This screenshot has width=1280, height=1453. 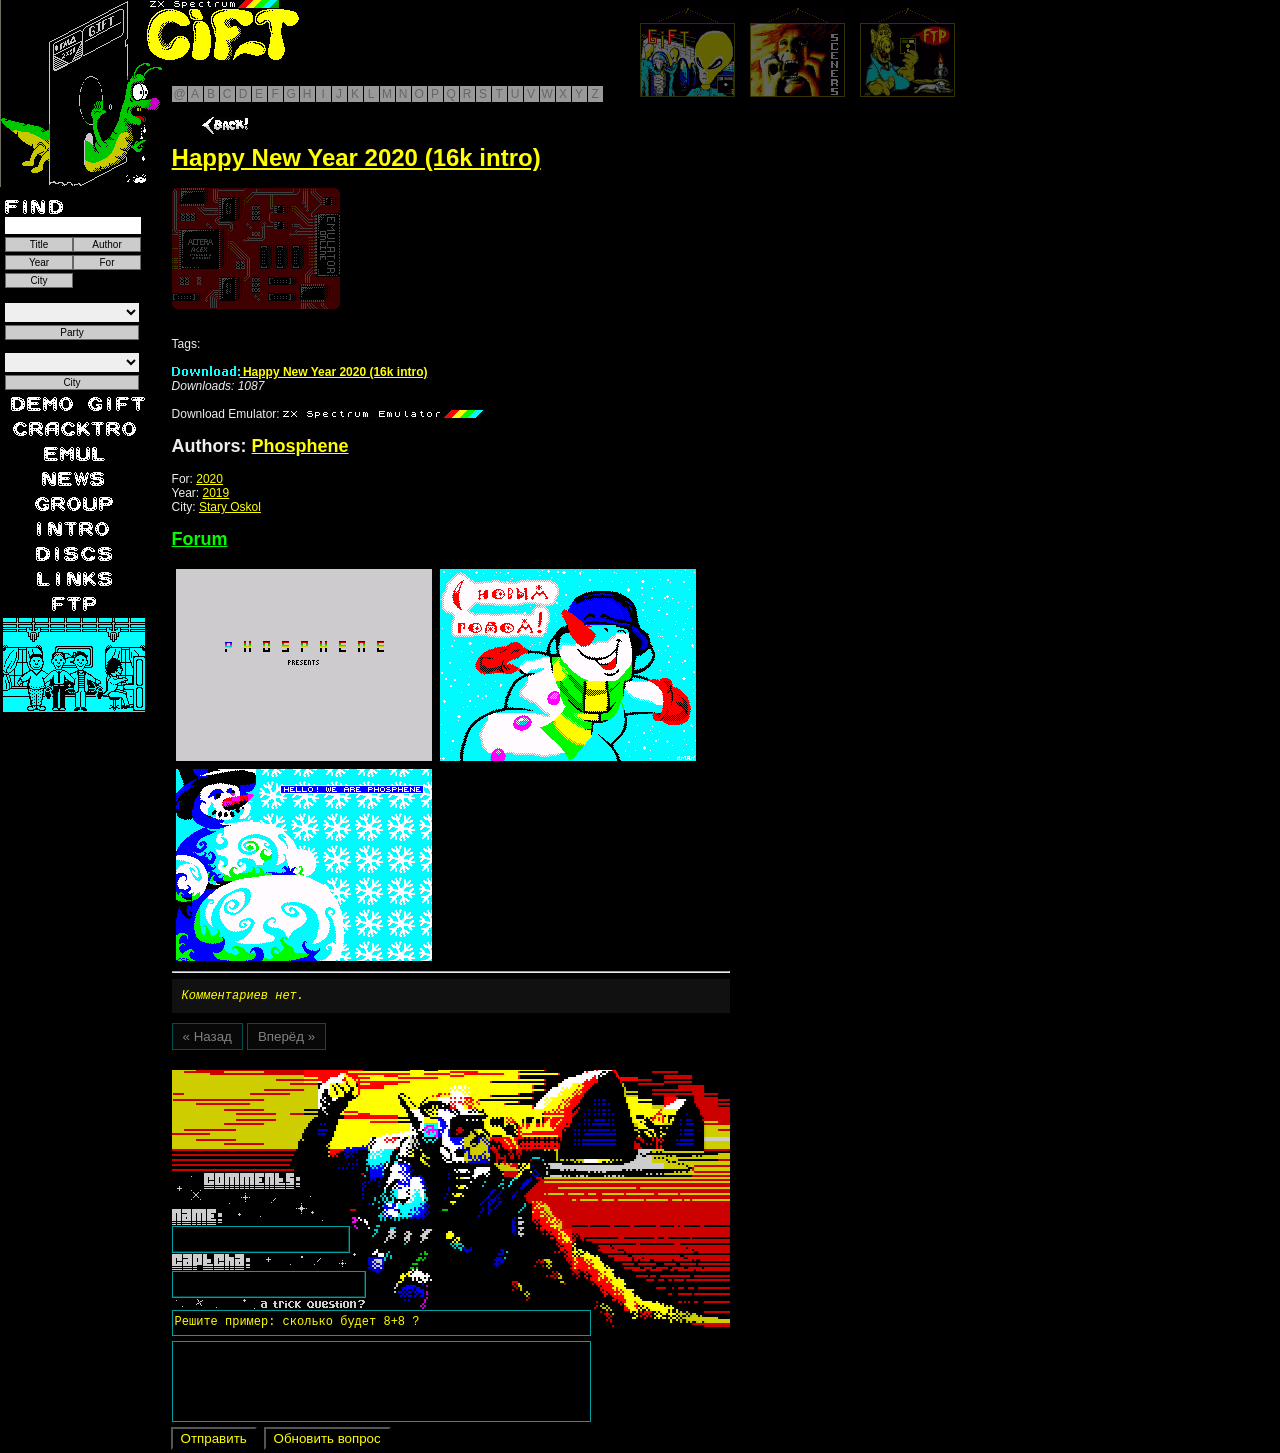 What do you see at coordinates (286, 1039) in the screenshot?
I see `Вперёд »` at bounding box center [286, 1039].